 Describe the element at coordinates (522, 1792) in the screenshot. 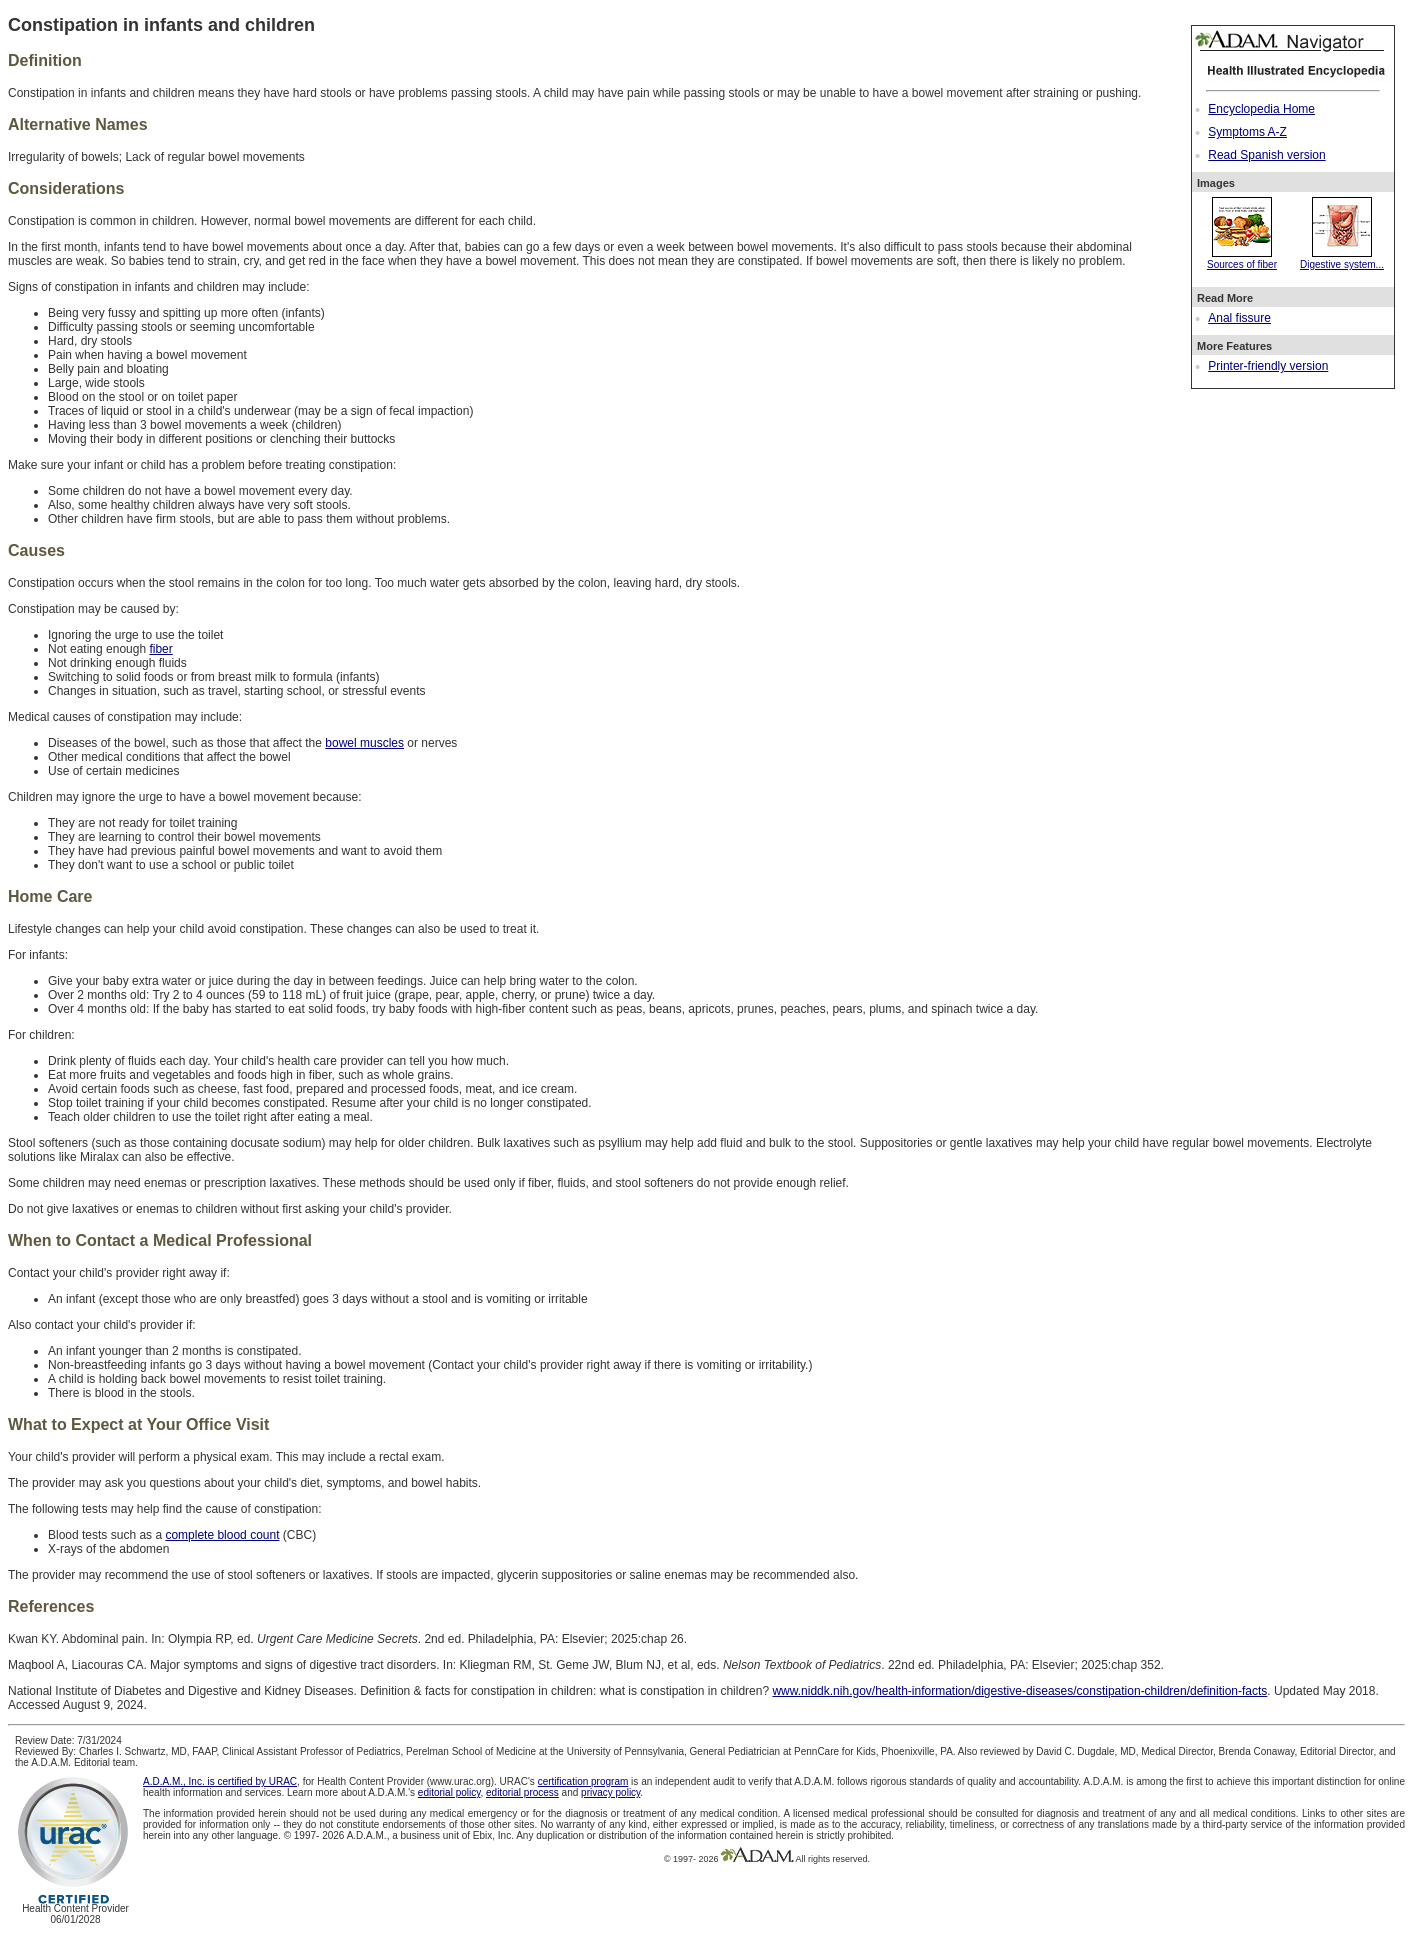

I see `editorial process` at that location.